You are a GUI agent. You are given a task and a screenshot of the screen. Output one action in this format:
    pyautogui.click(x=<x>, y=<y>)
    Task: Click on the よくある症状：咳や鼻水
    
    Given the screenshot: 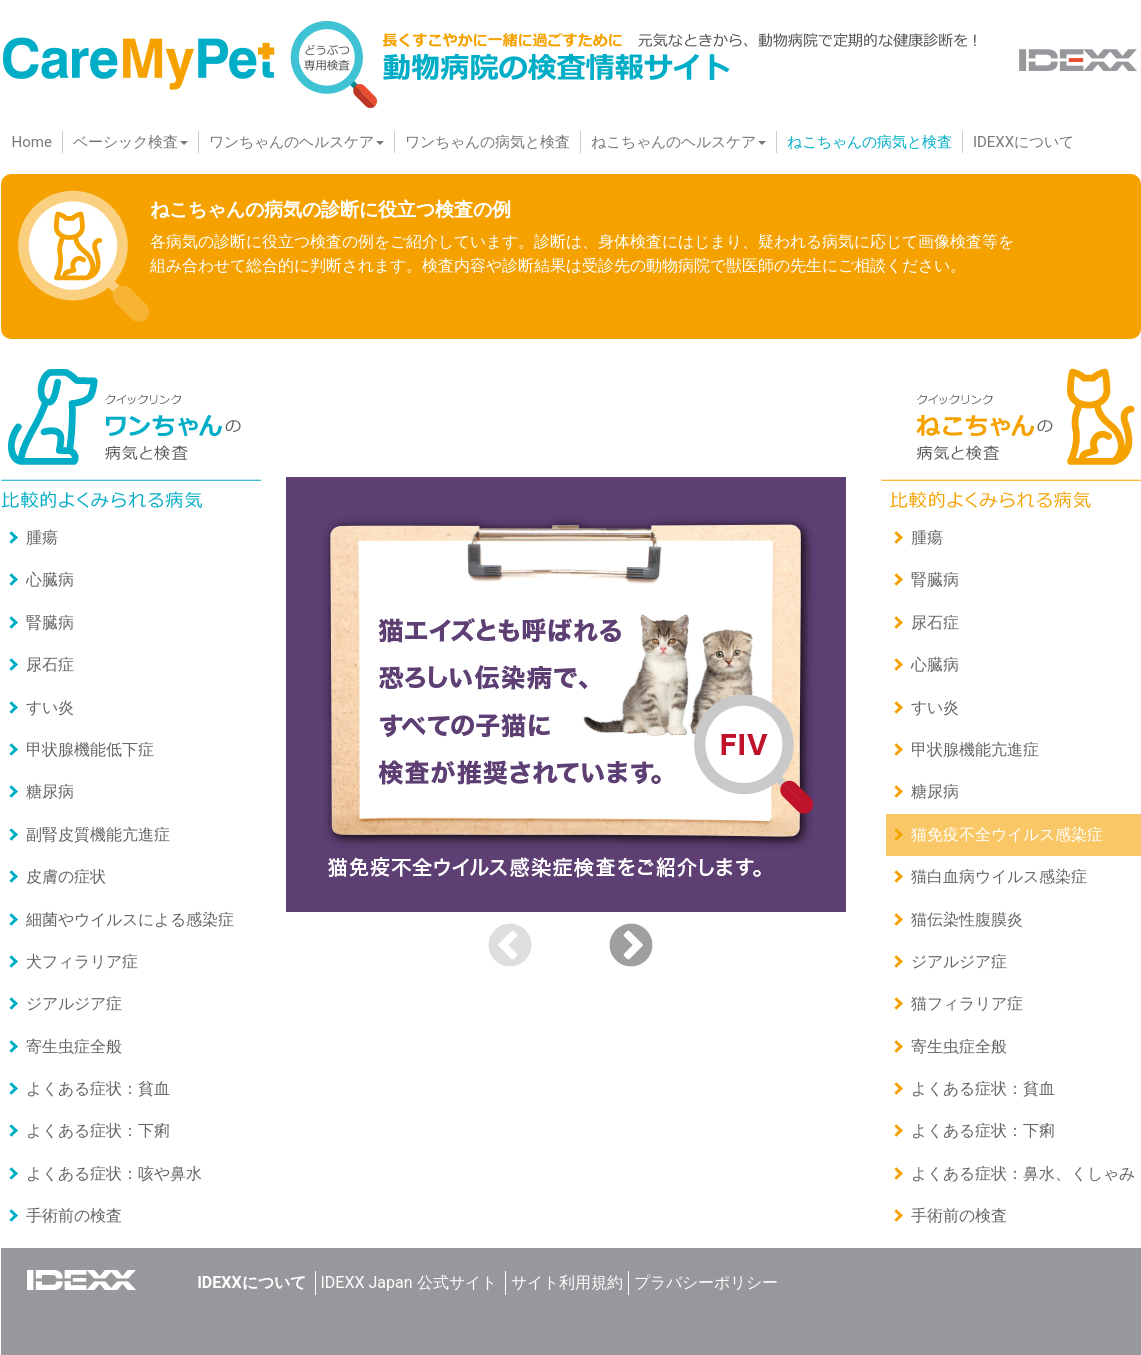 What is the action you would take?
    pyautogui.click(x=114, y=1173)
    